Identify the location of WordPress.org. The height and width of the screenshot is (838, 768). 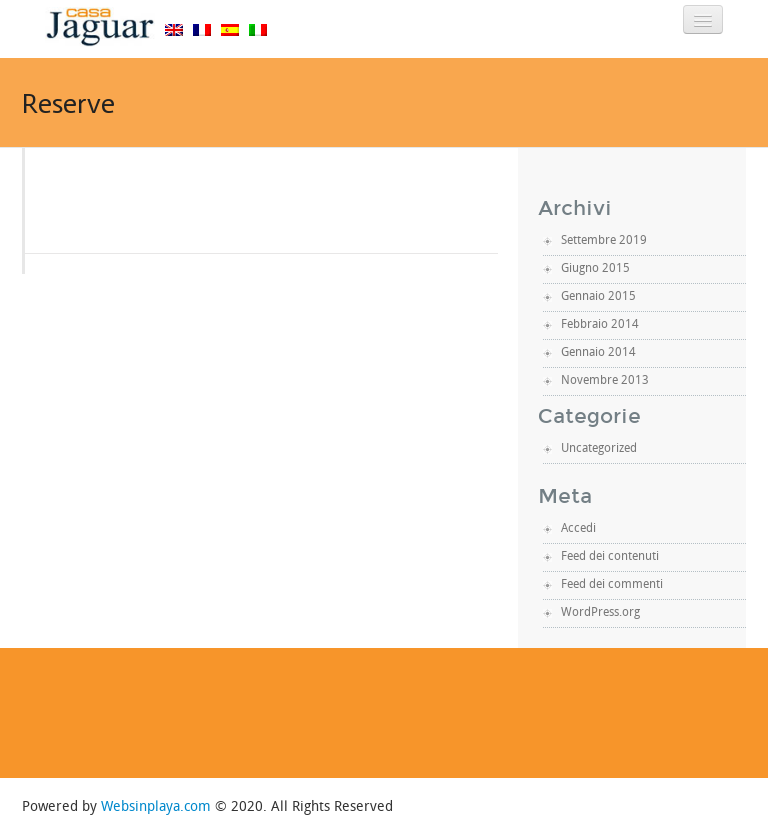
(600, 613).